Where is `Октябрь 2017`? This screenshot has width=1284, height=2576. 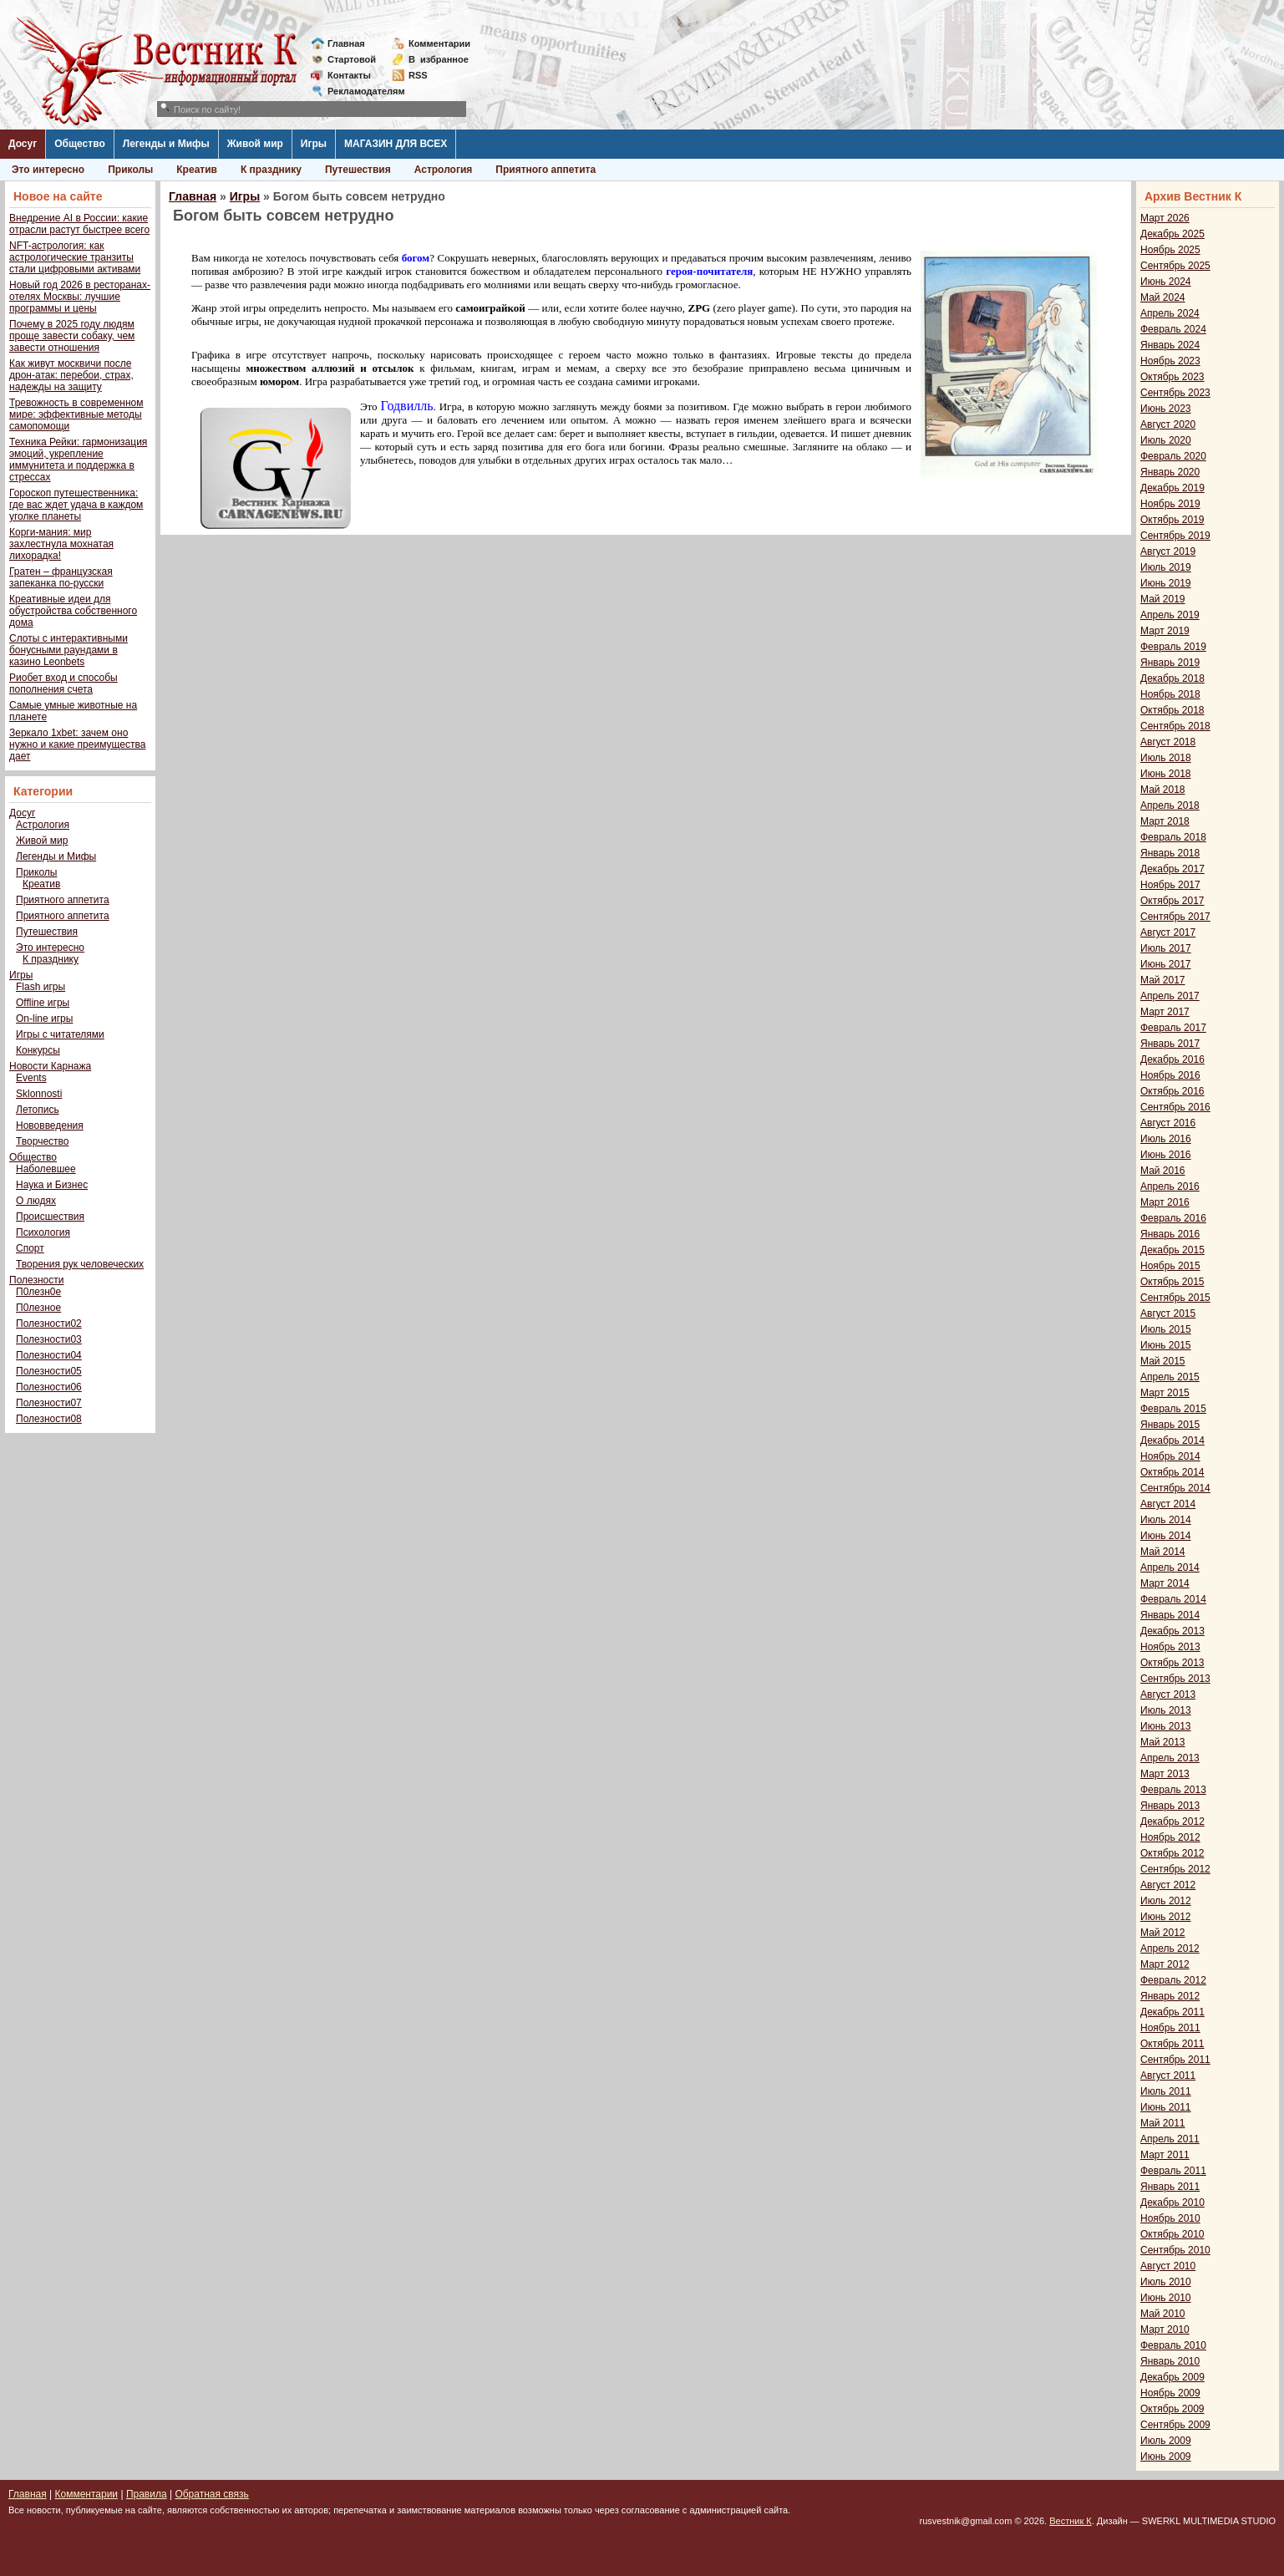 Октябрь 2017 is located at coordinates (1172, 901).